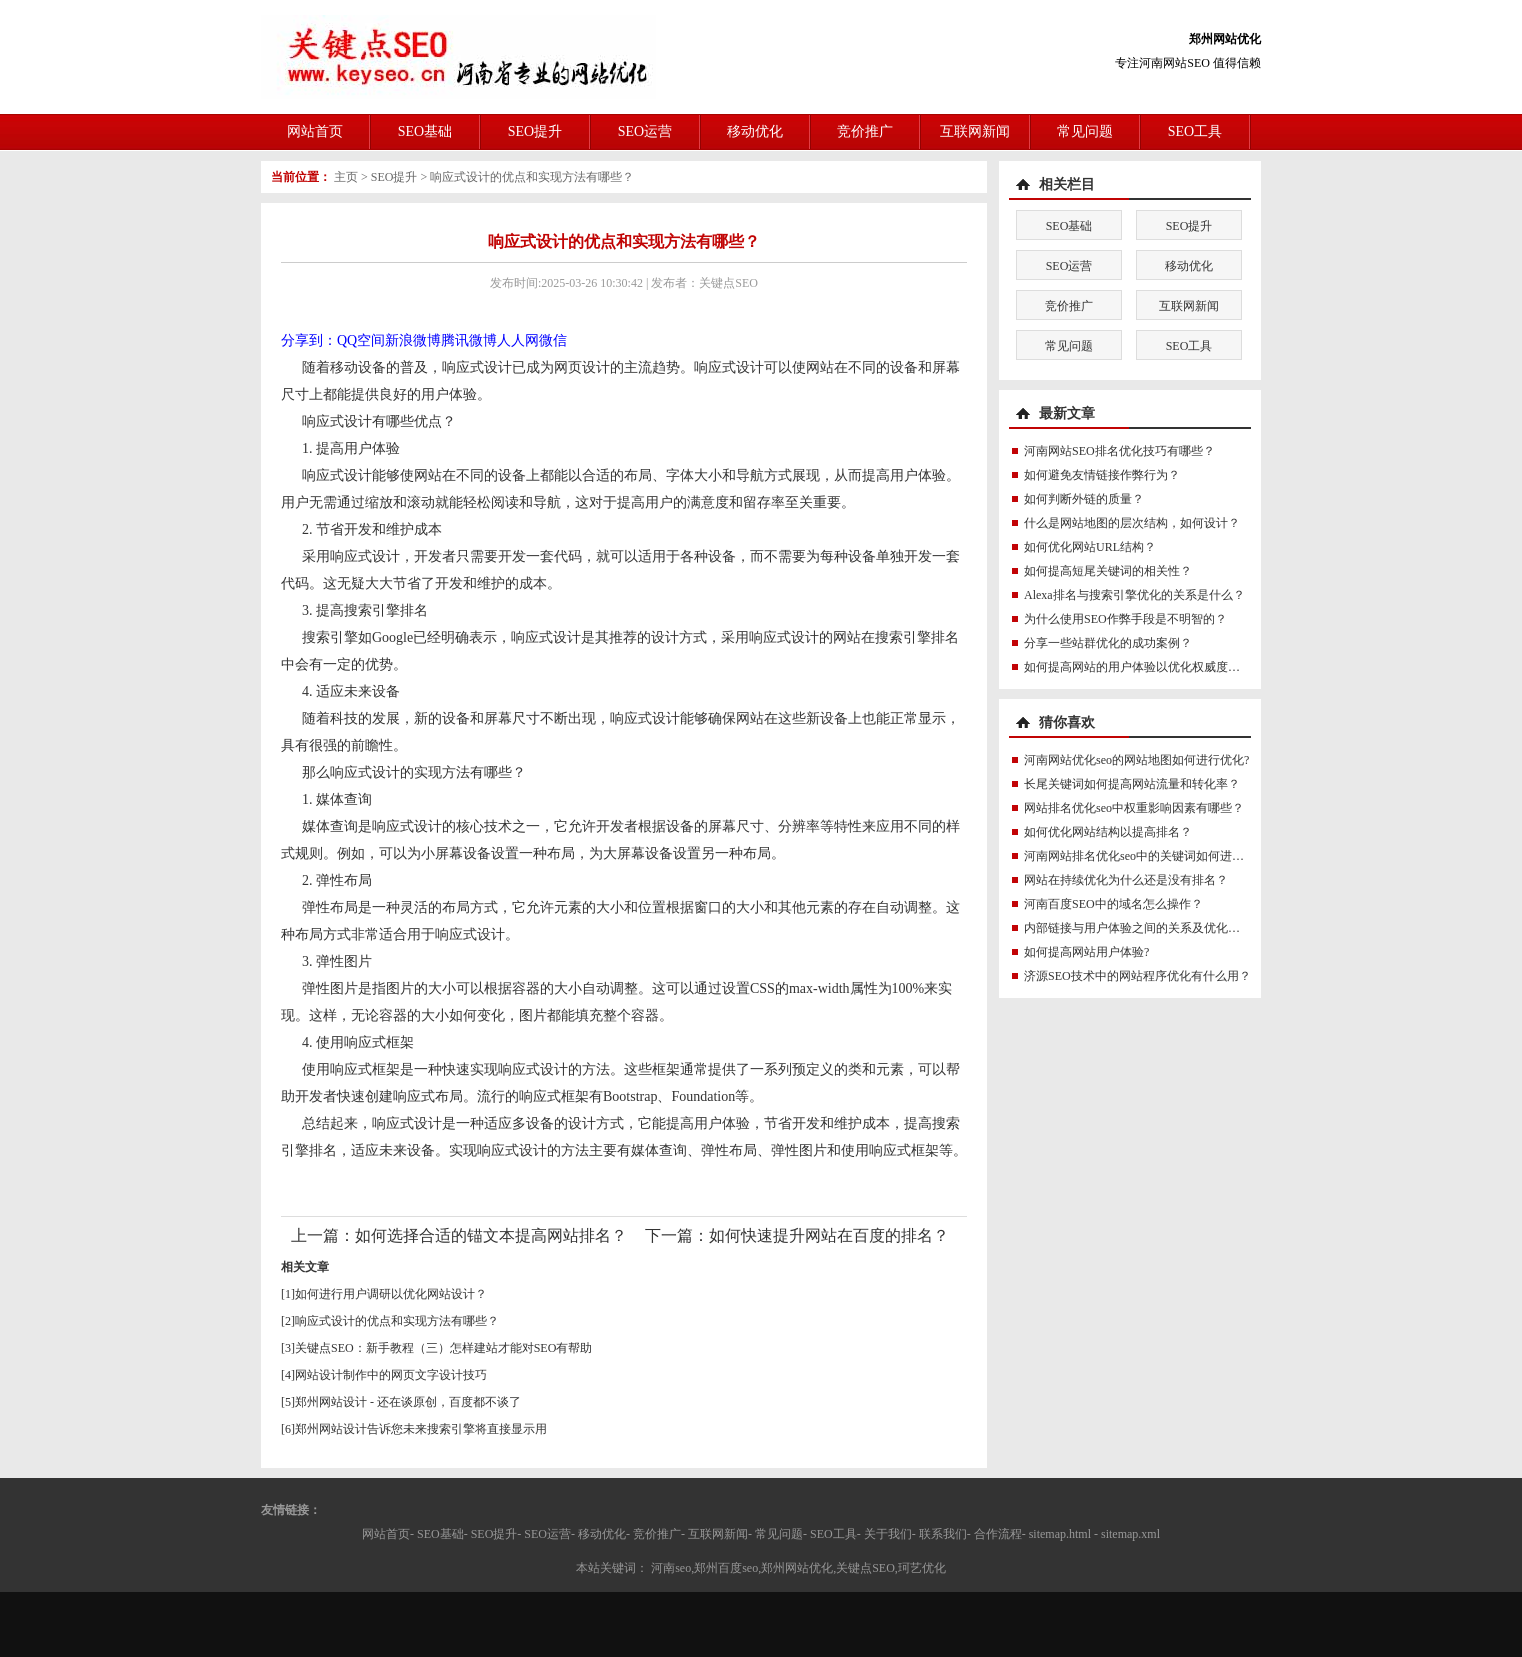 The width and height of the screenshot is (1522, 1657). I want to click on 河南网站排名优化seo中的关键词如何进行优化?, so click(1148, 856).